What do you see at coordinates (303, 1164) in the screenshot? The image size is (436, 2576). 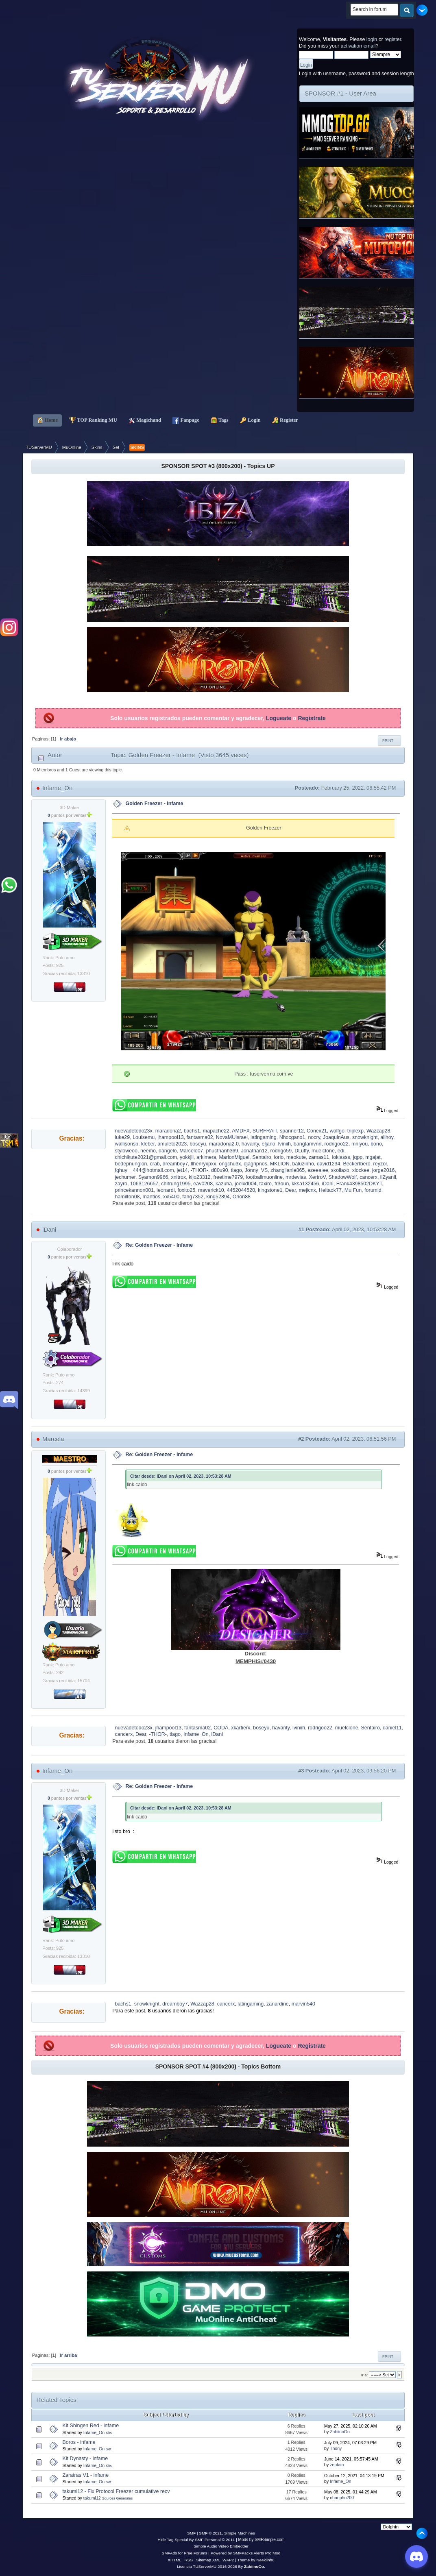 I see `baluzinho` at bounding box center [303, 1164].